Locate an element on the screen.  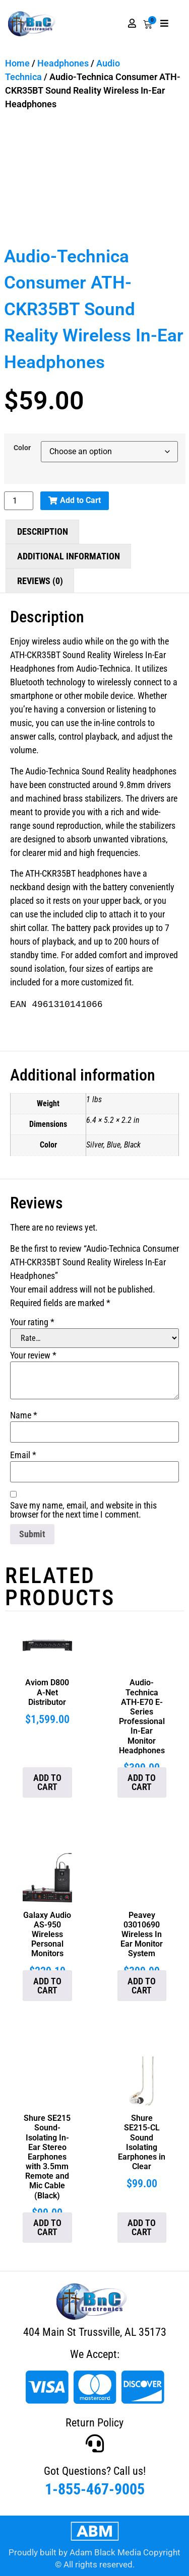
Your rating is located at coordinates (32, 1322).